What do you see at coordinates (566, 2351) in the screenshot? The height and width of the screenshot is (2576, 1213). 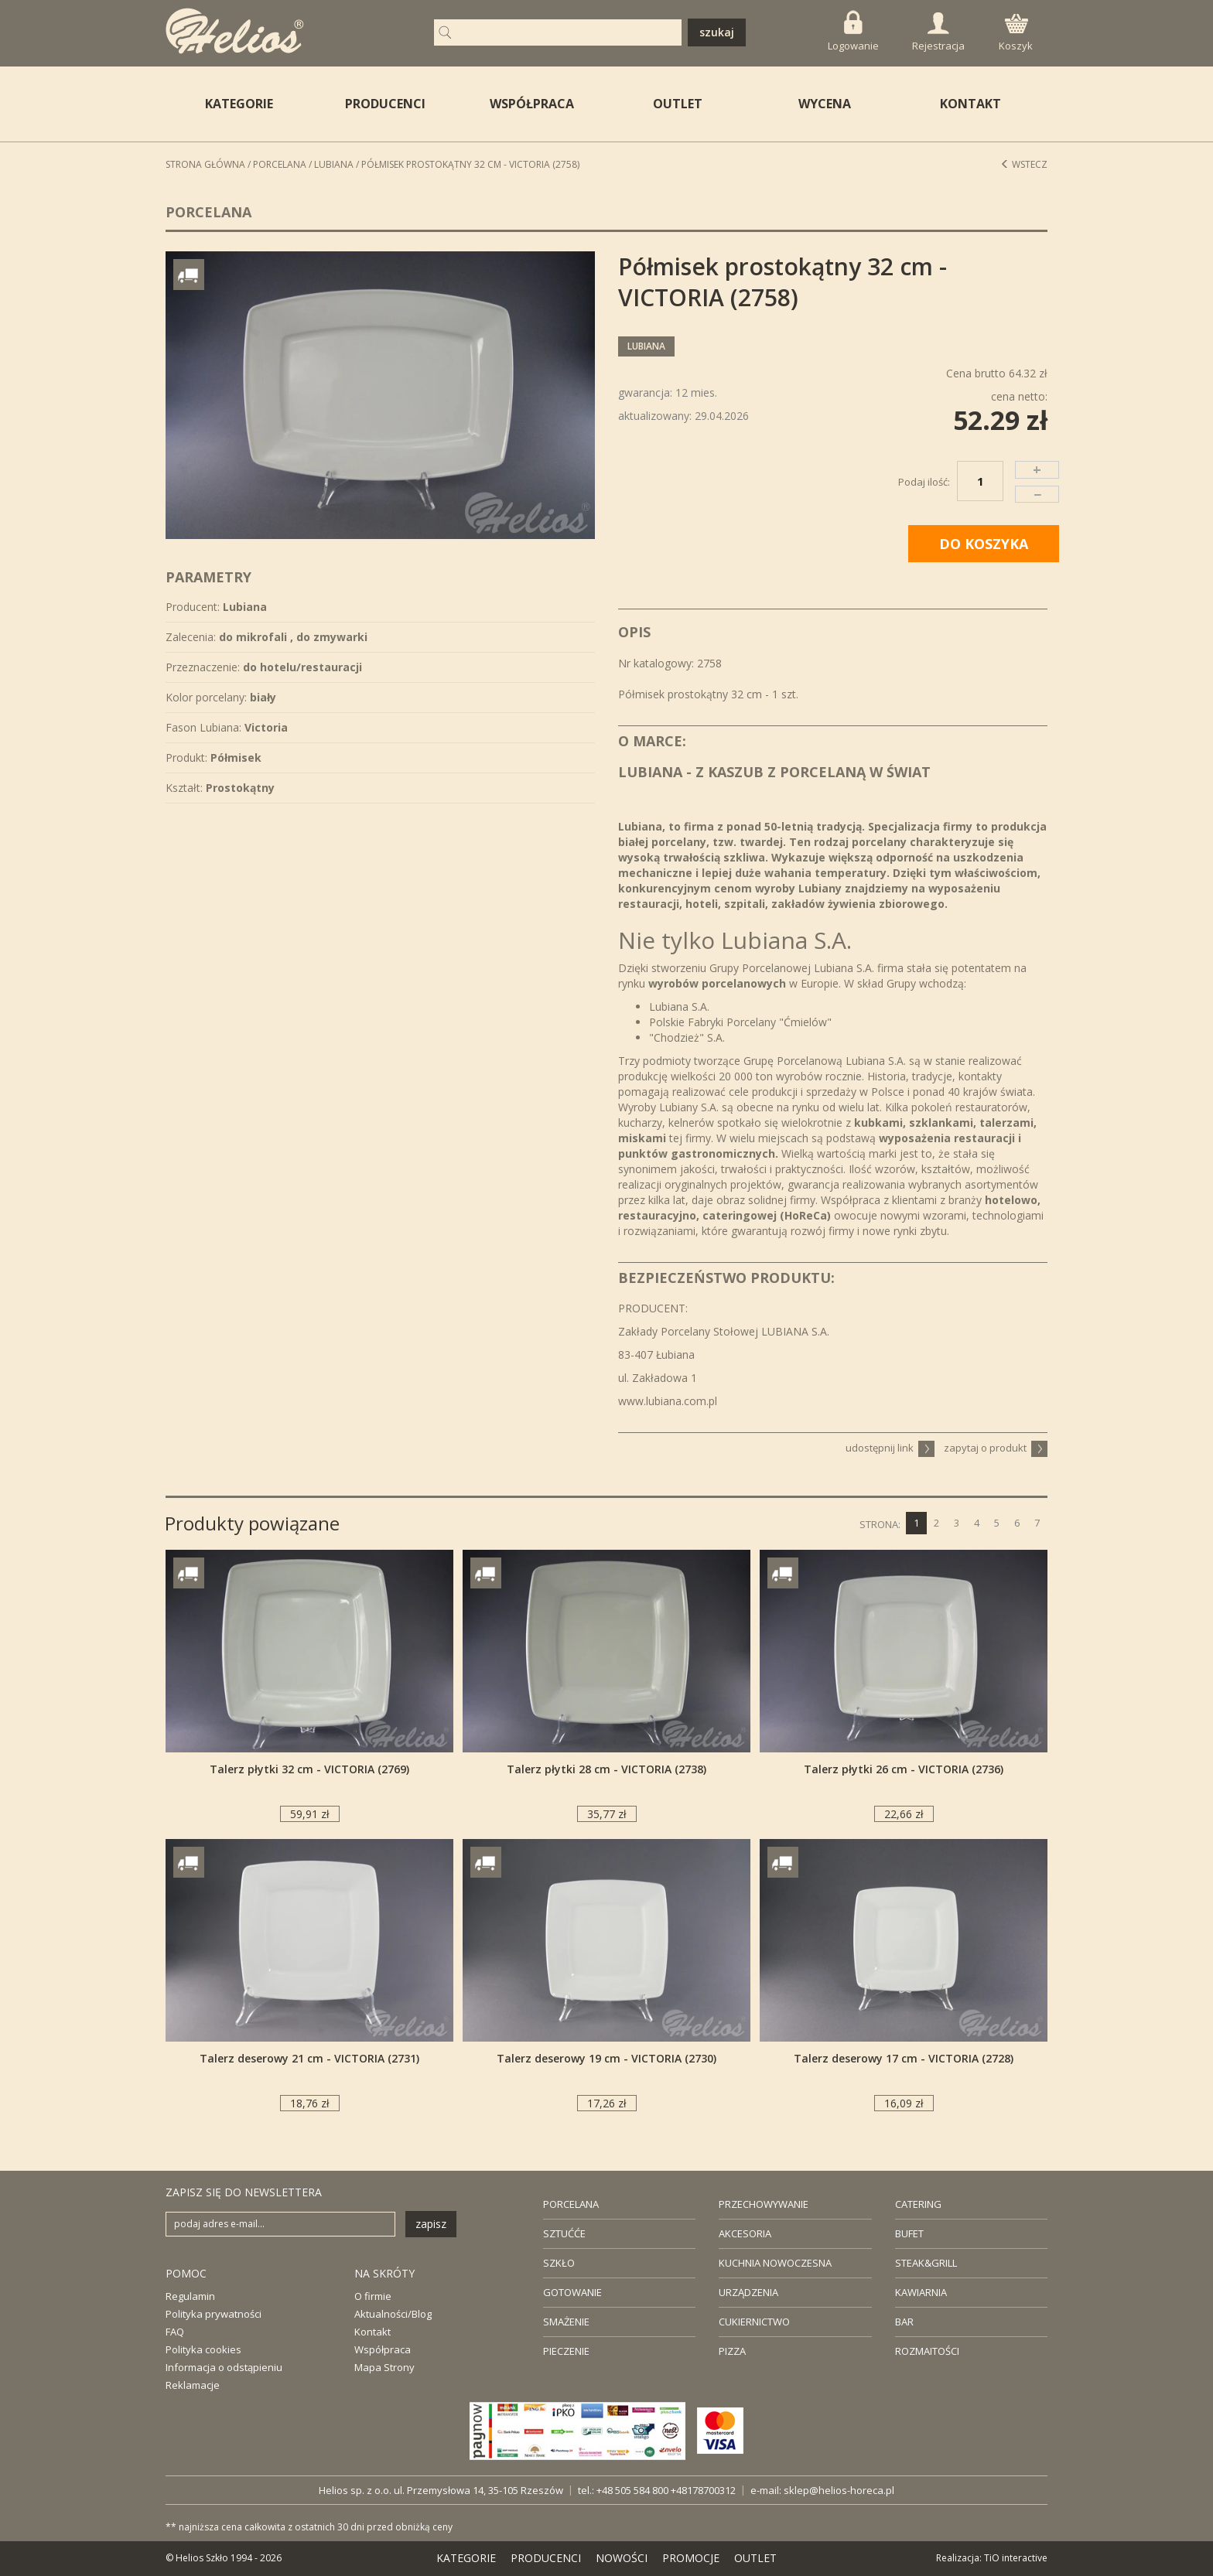 I see `PIECZENIE` at bounding box center [566, 2351].